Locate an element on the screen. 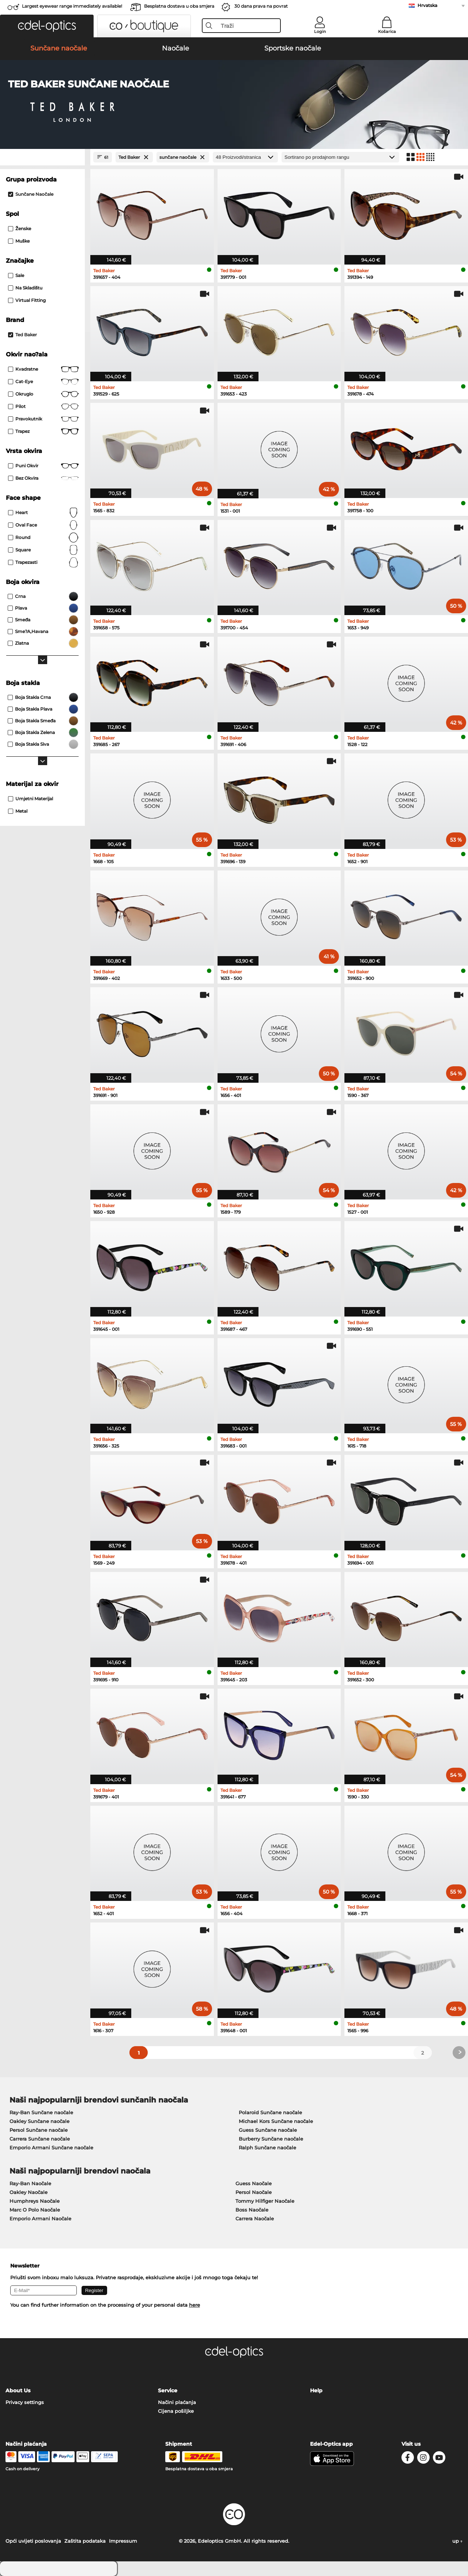  About Us is located at coordinates (17, 2390).